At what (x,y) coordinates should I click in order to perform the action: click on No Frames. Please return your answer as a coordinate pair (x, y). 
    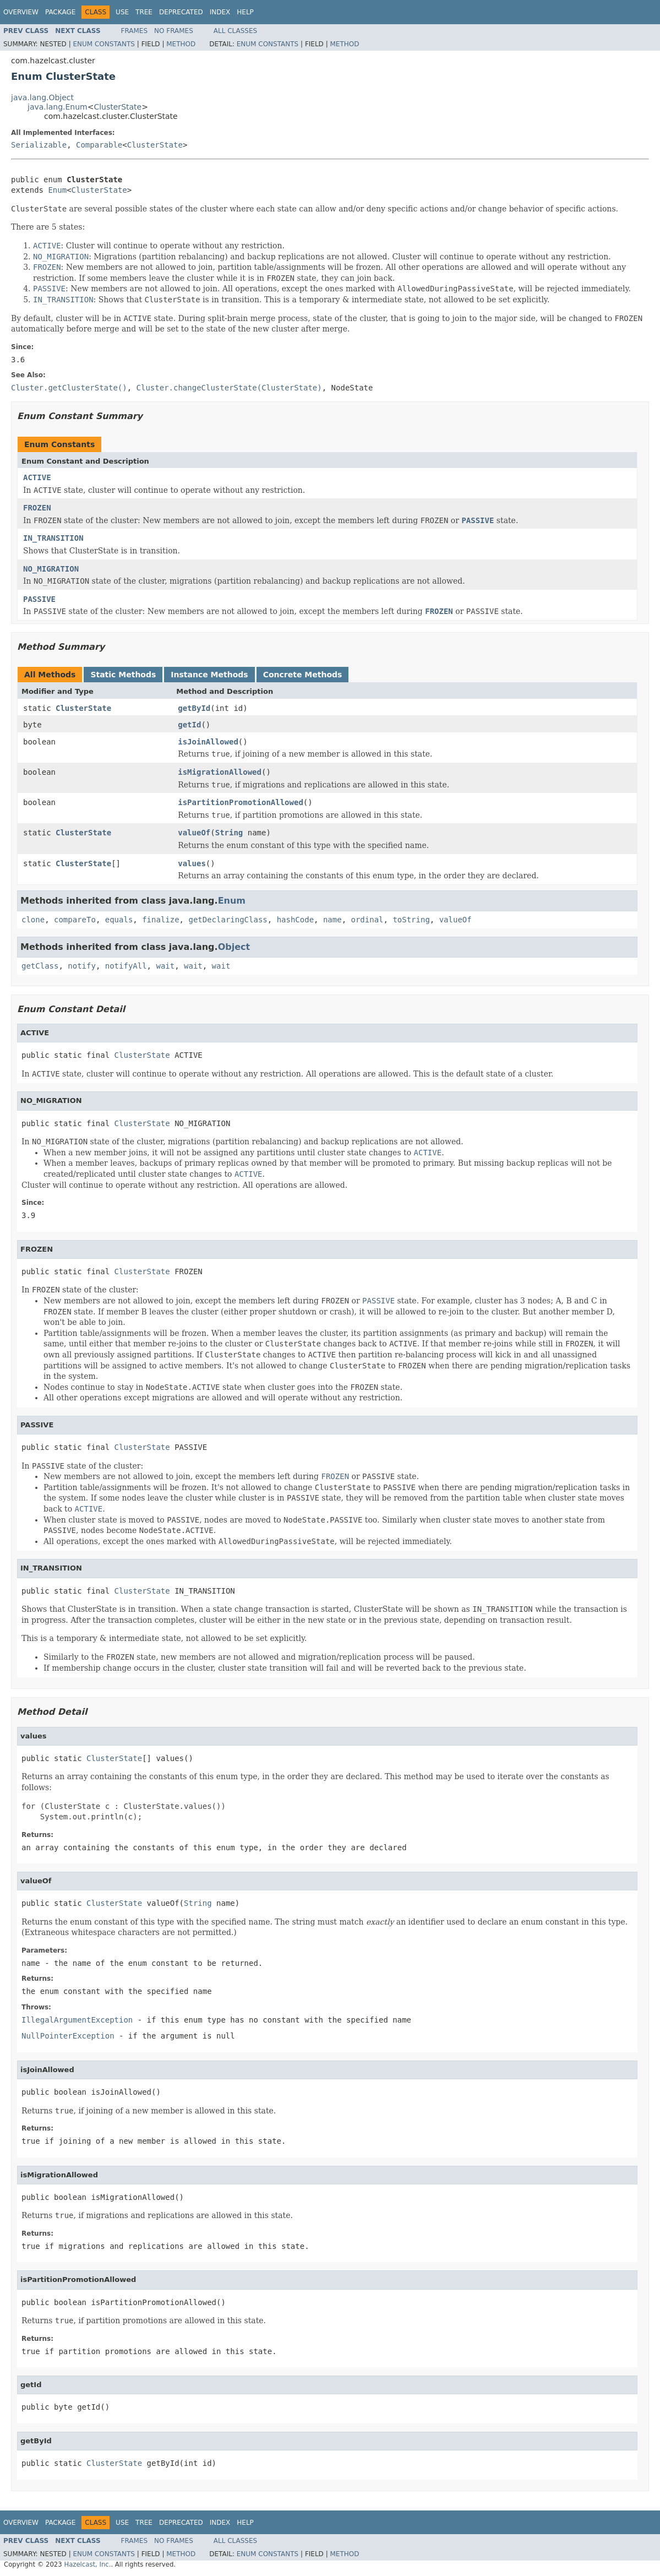
    Looking at the image, I should click on (173, 31).